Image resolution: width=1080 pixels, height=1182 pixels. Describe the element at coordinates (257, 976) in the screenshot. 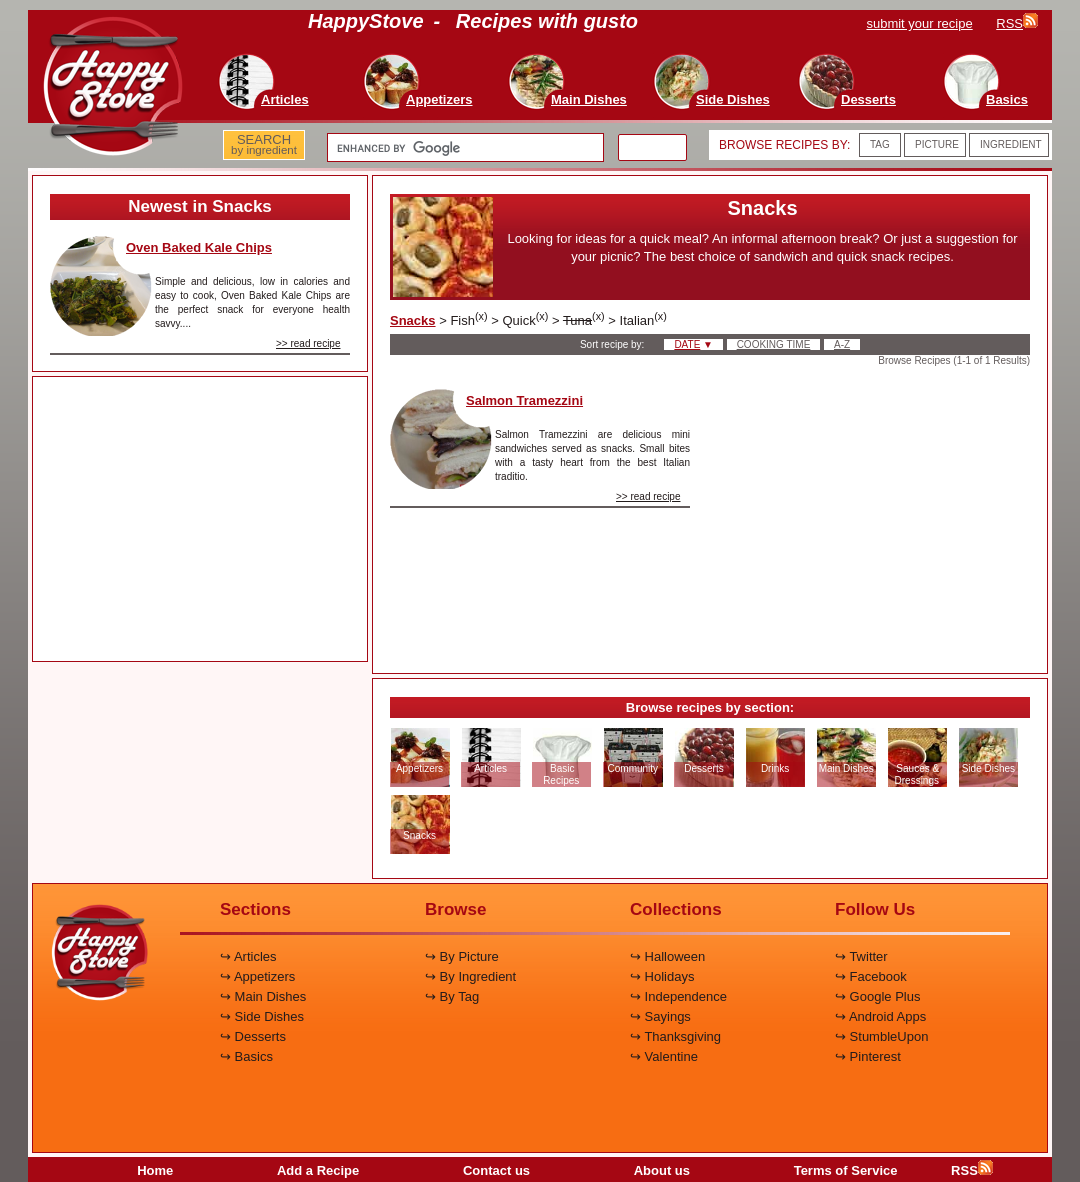

I see `↪ Appetizers` at that location.